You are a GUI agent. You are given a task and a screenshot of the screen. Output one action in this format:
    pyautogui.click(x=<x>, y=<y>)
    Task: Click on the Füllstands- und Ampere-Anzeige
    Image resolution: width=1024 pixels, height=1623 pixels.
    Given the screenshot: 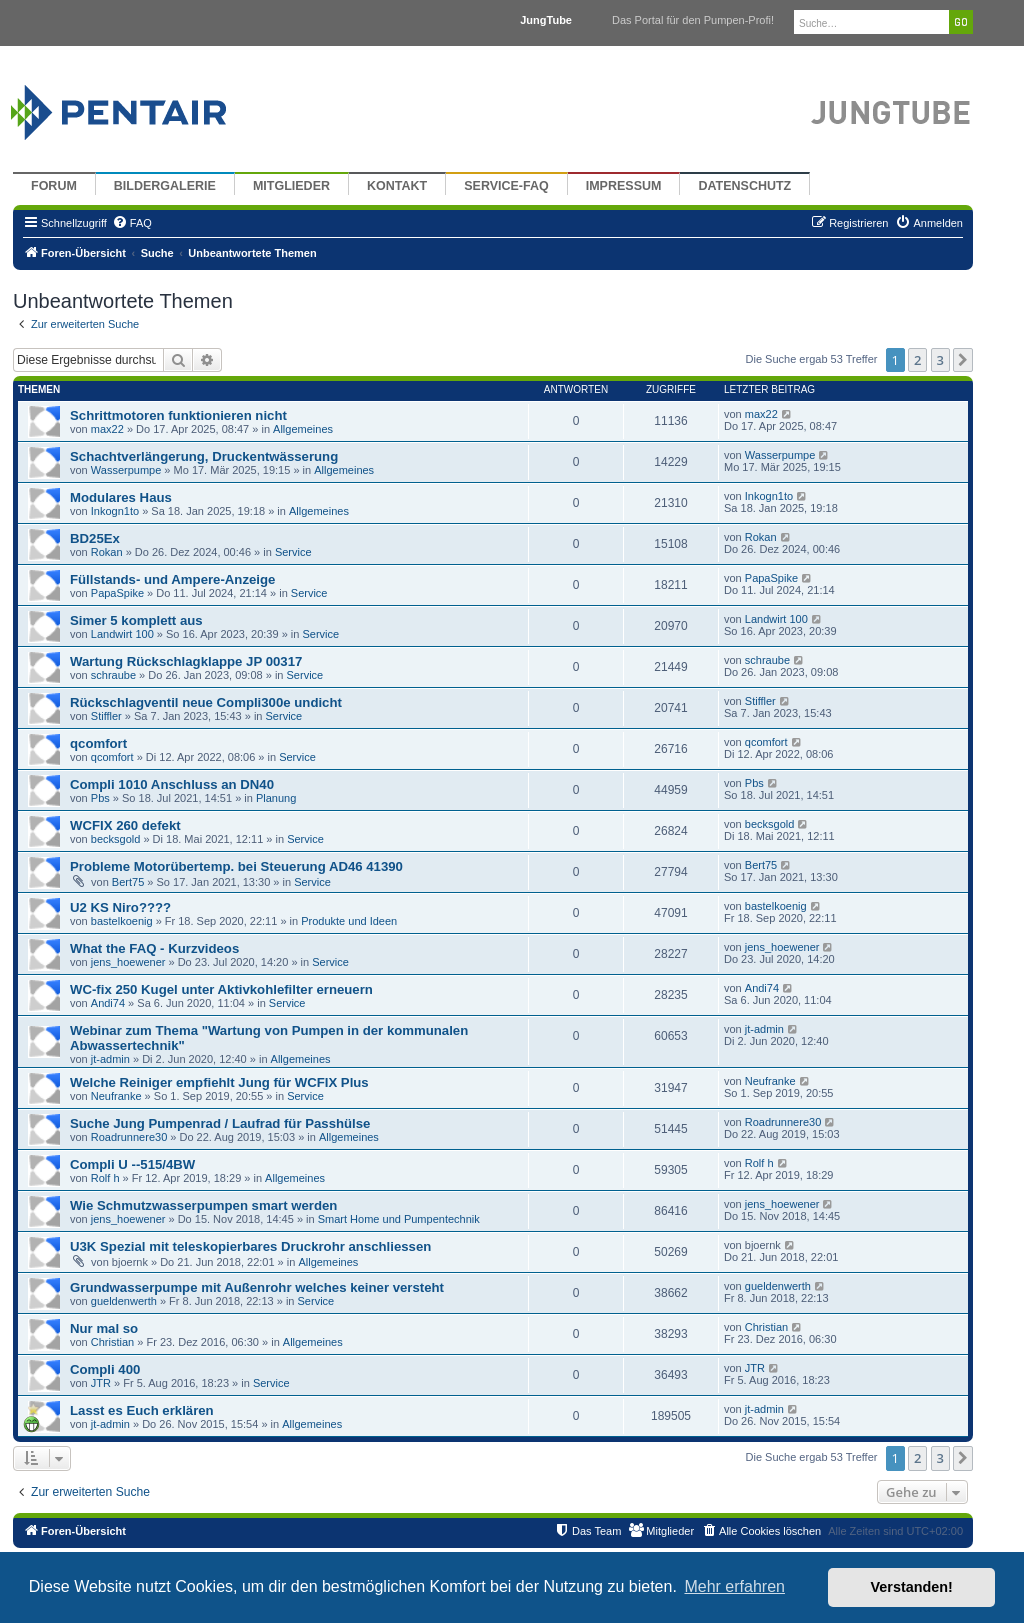 What is the action you would take?
    pyautogui.click(x=172, y=579)
    